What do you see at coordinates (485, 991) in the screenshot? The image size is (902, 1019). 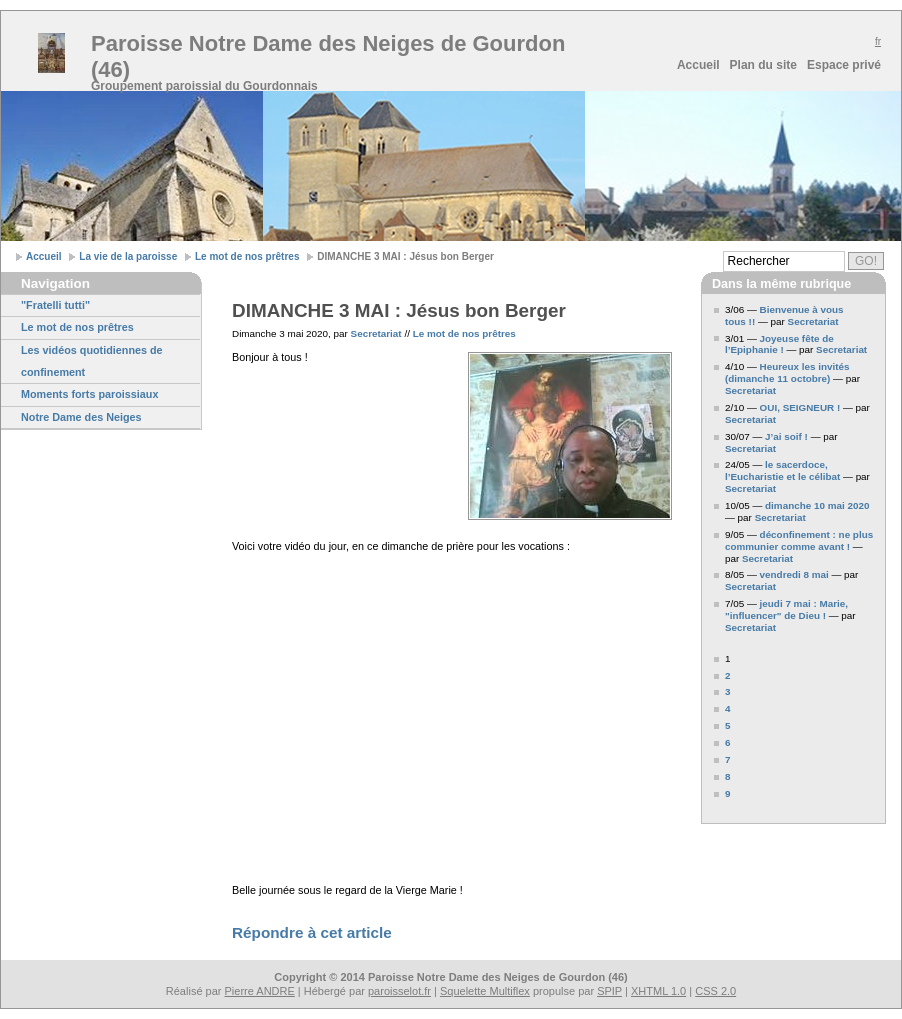 I see `Squelette Multiflex` at bounding box center [485, 991].